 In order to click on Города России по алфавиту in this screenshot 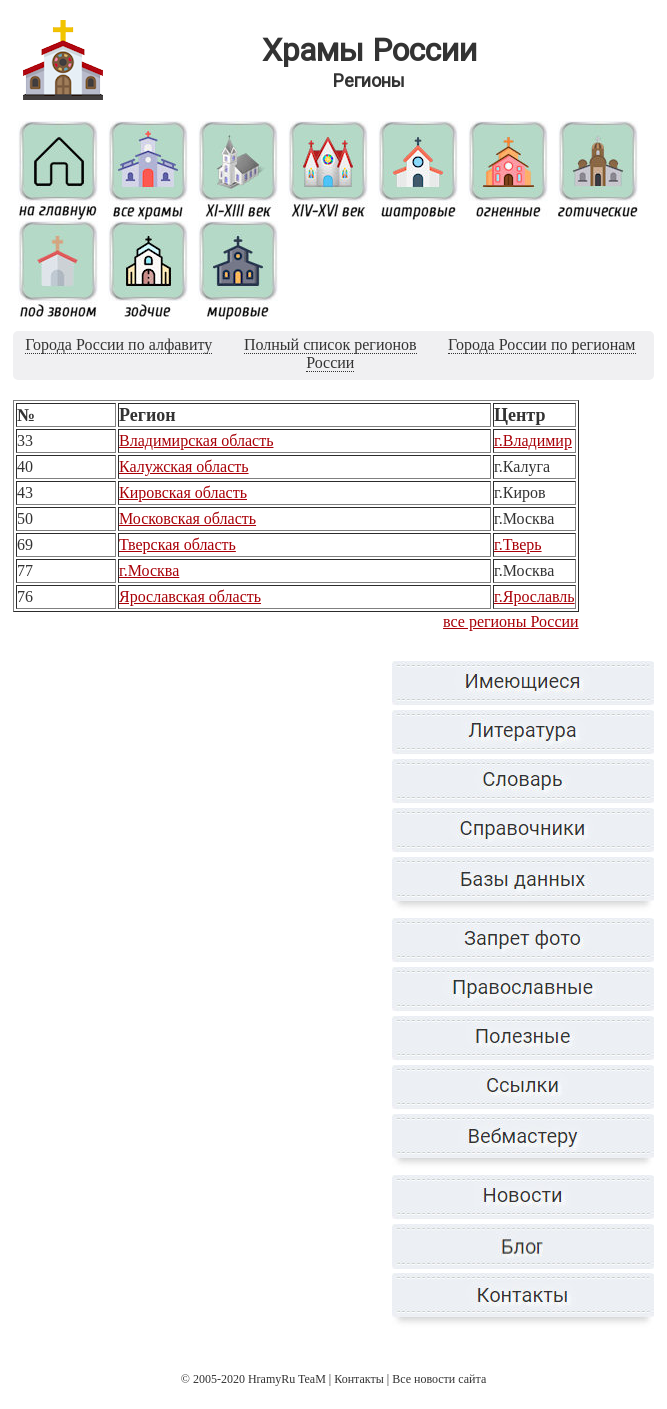, I will do `click(118, 344)`.